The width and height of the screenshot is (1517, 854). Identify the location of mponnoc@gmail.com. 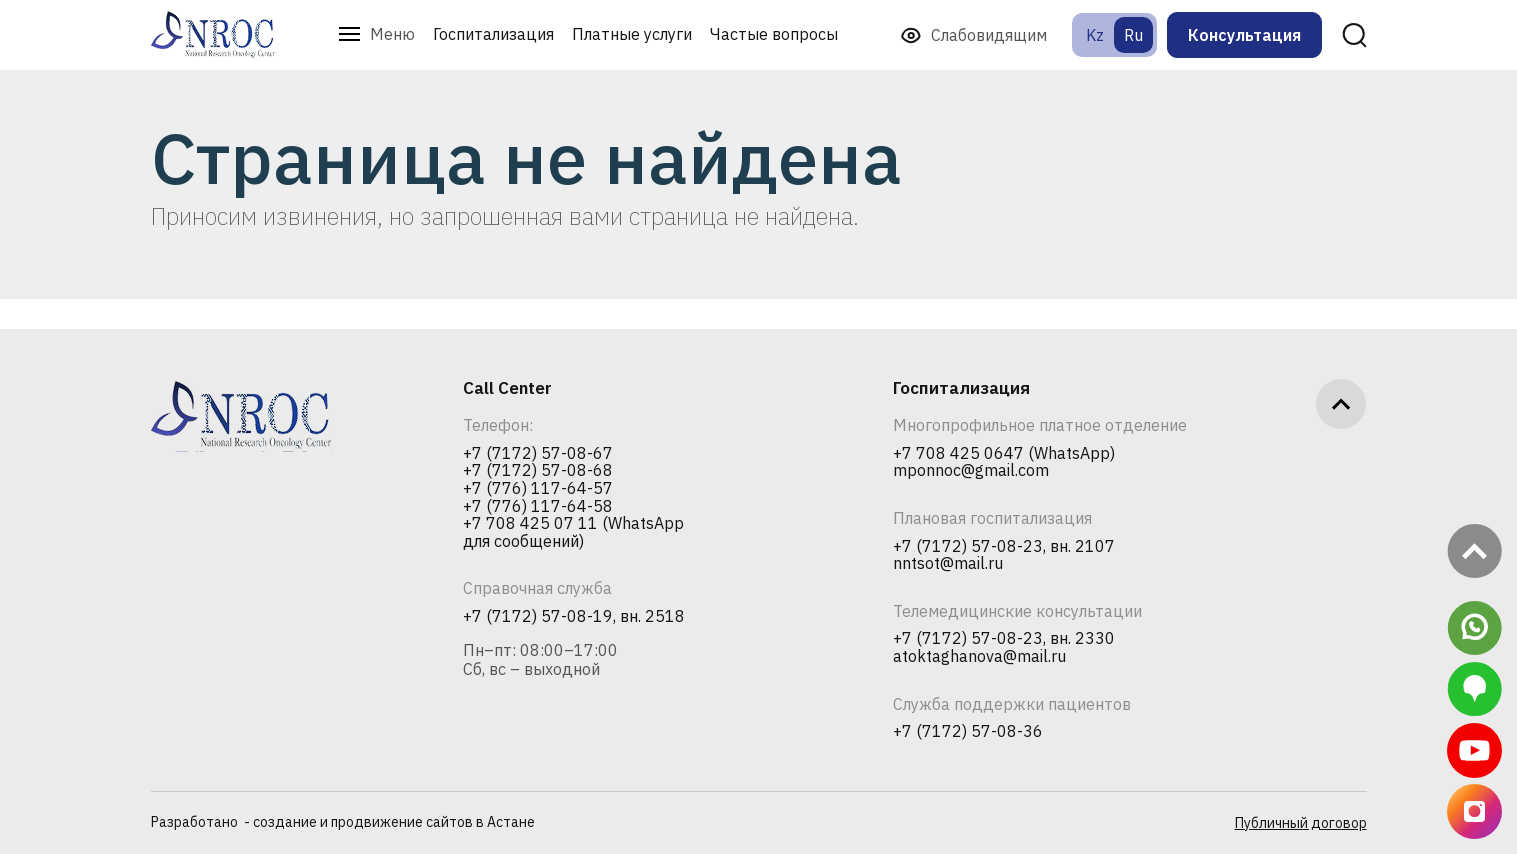
(971, 471).